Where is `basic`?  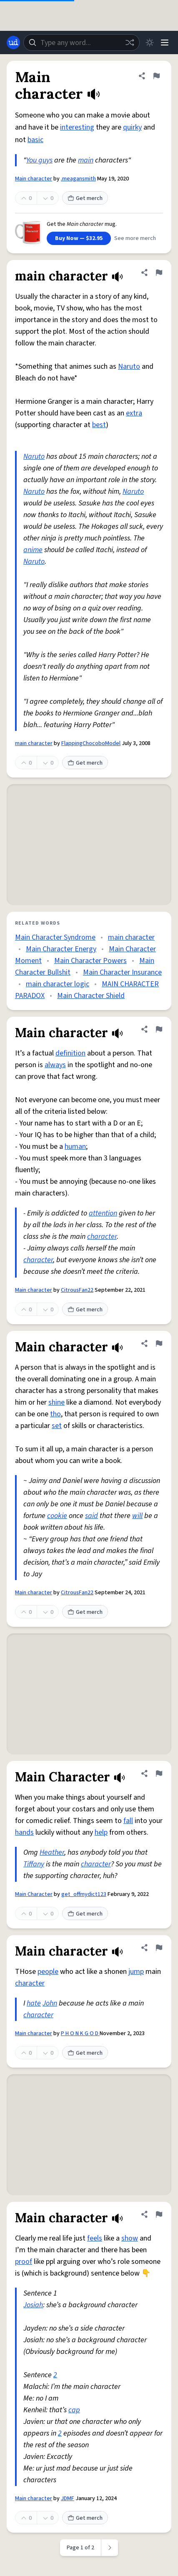
basic is located at coordinates (35, 140).